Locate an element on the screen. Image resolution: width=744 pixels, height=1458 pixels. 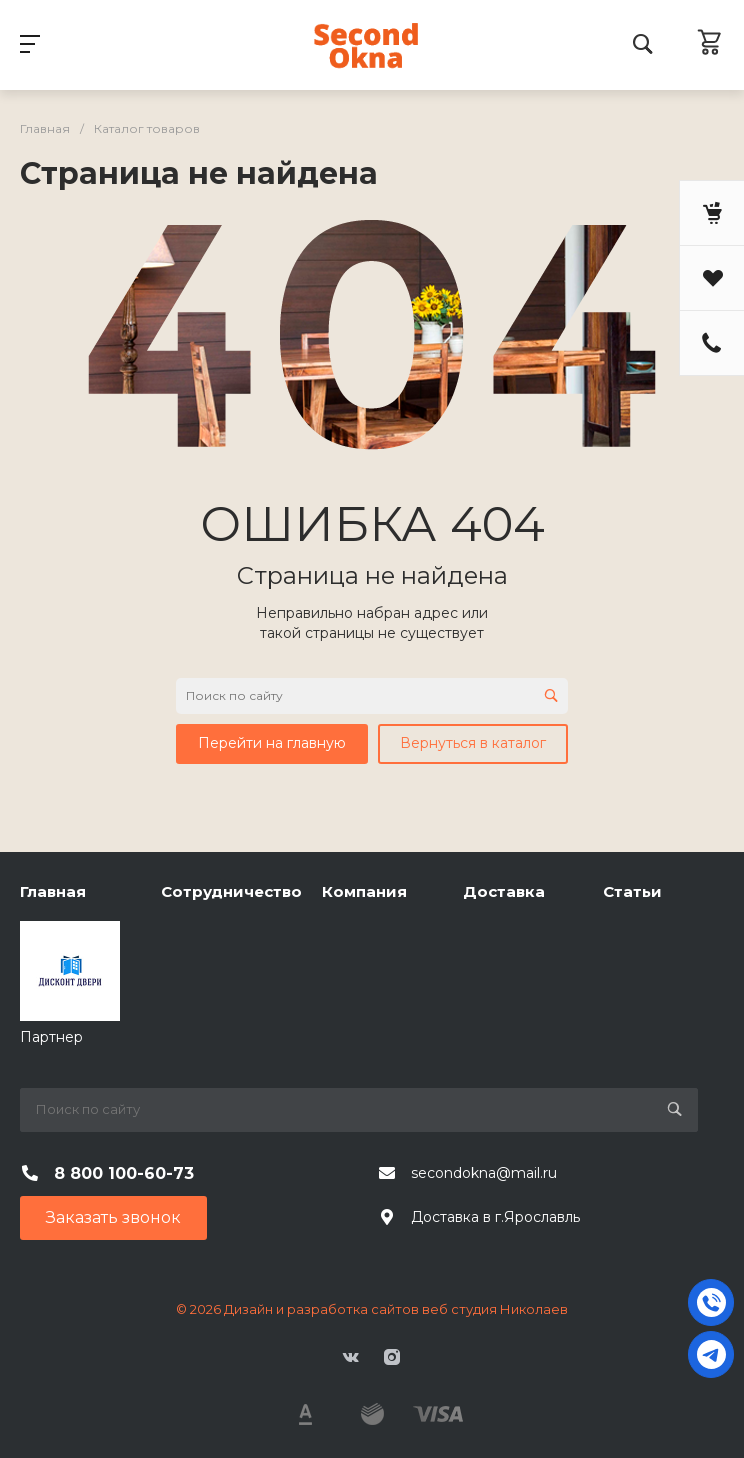
Статьи is located at coordinates (632, 891).